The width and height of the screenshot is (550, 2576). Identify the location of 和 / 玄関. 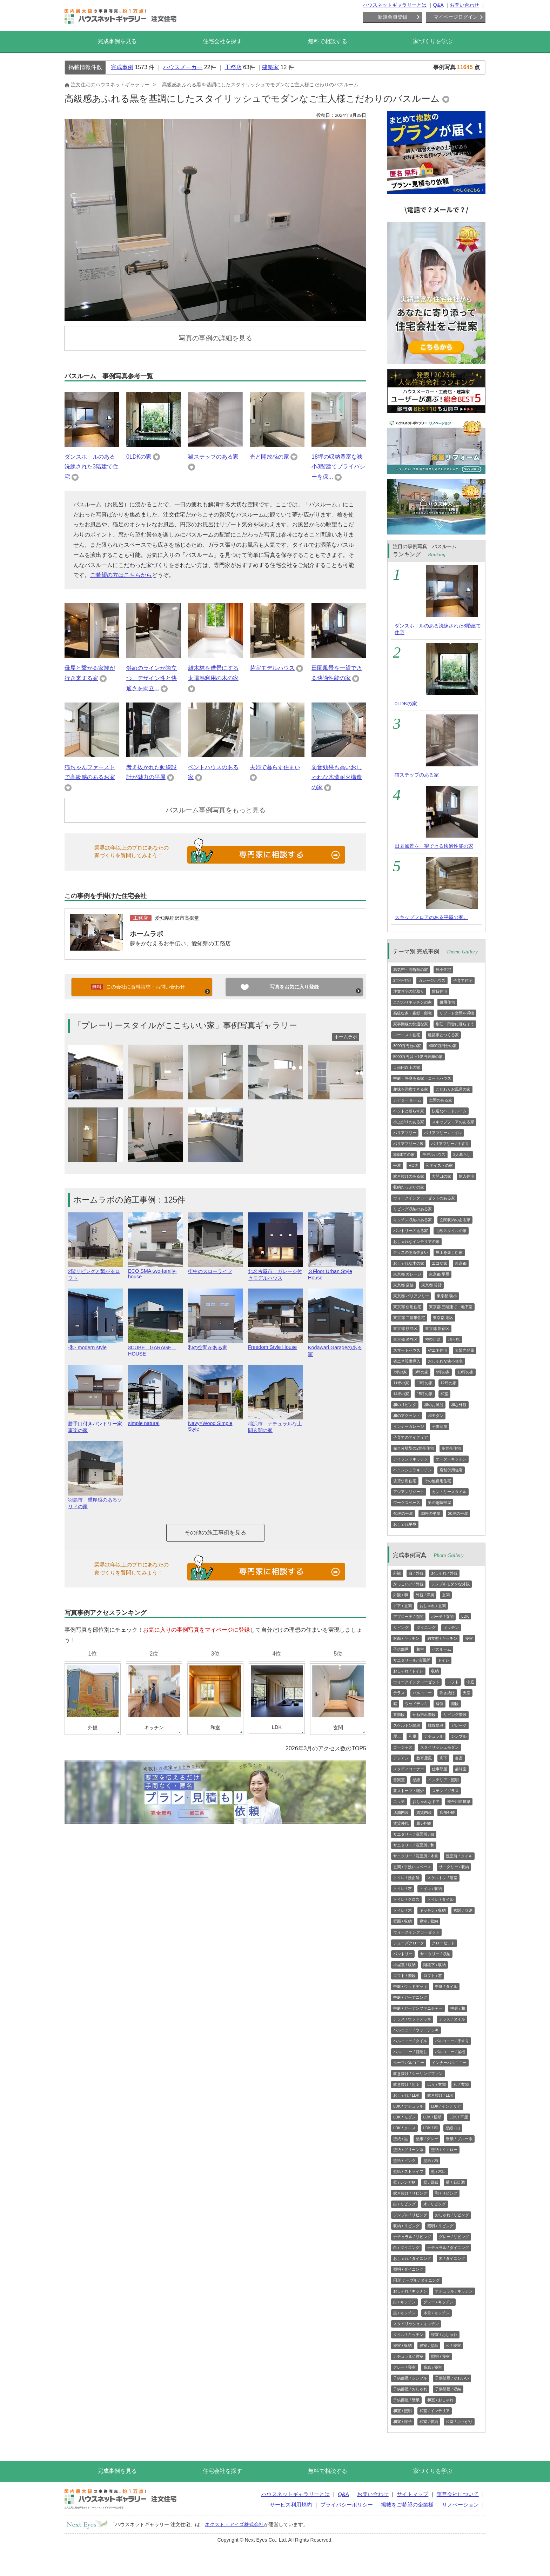
(461, 2084).